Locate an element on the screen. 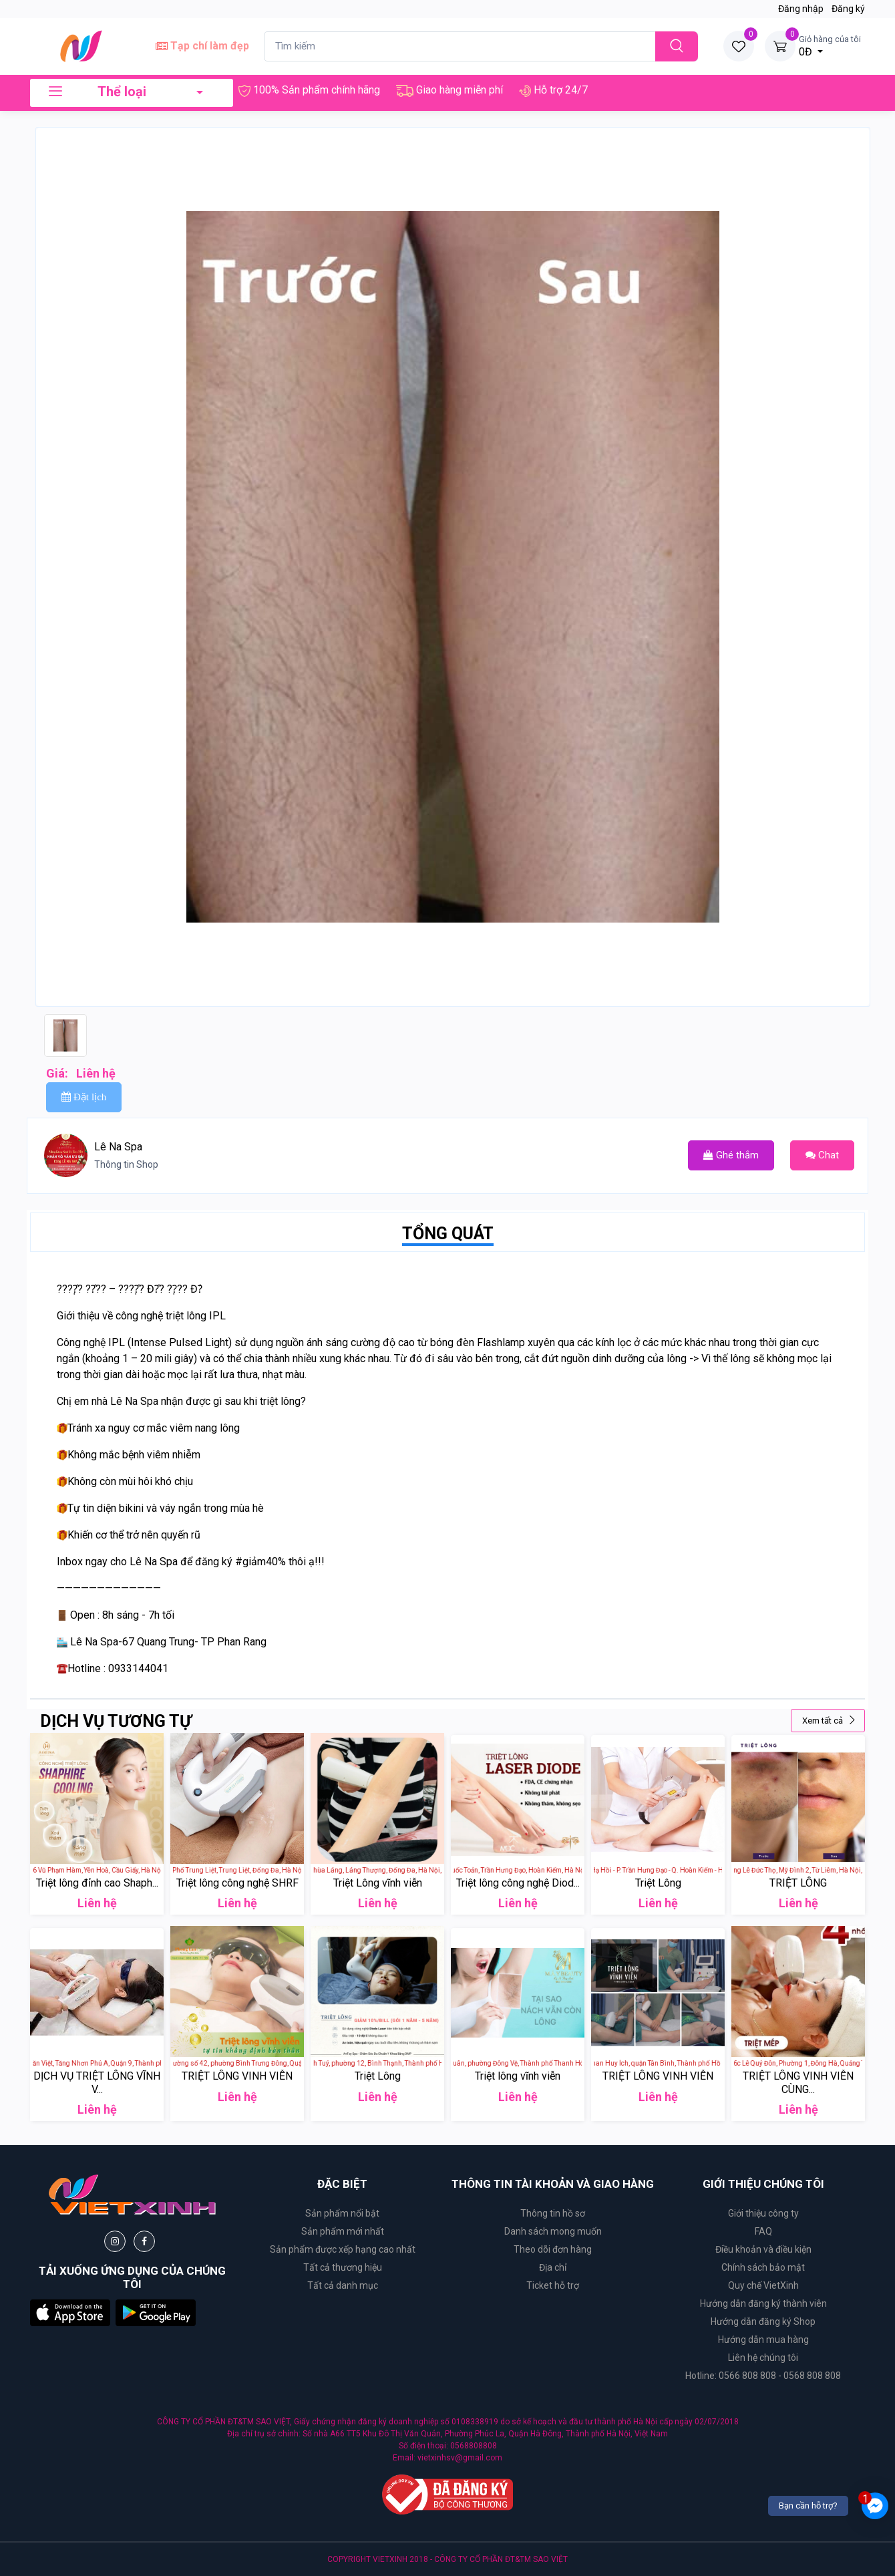 This screenshot has width=895, height=2576. Đăng ký is located at coordinates (848, 8).